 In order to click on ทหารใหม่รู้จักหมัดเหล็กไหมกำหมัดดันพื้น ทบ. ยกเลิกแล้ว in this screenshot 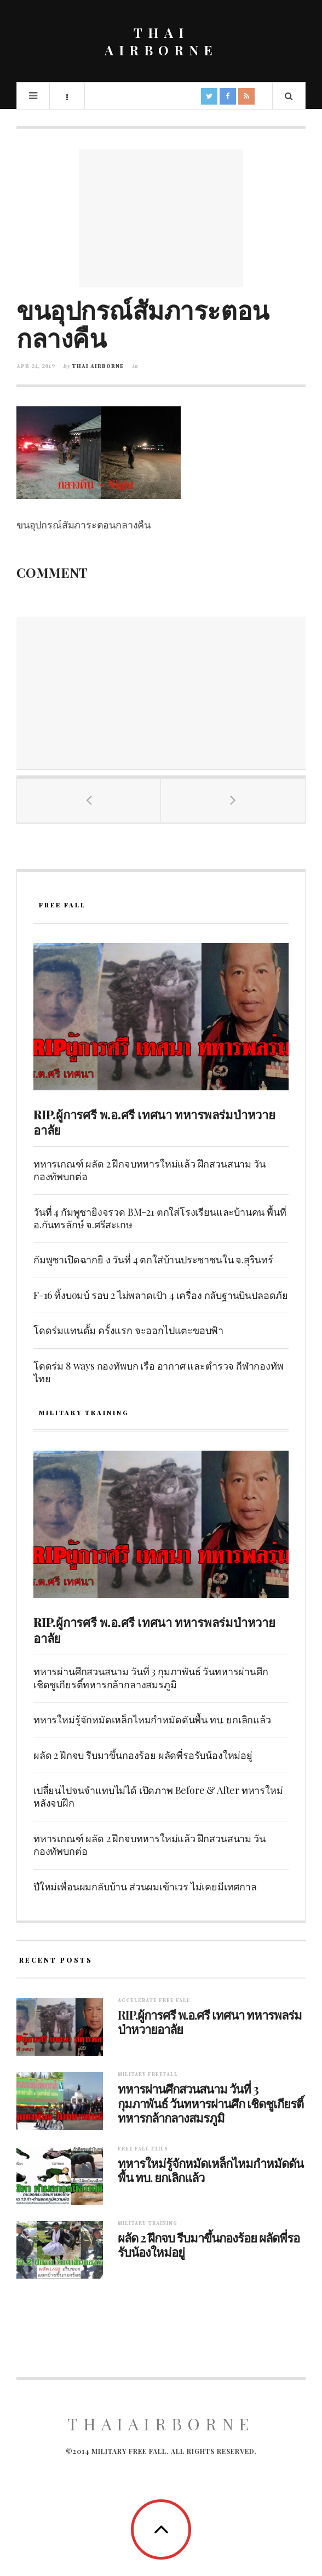, I will do `click(152, 1719)`.